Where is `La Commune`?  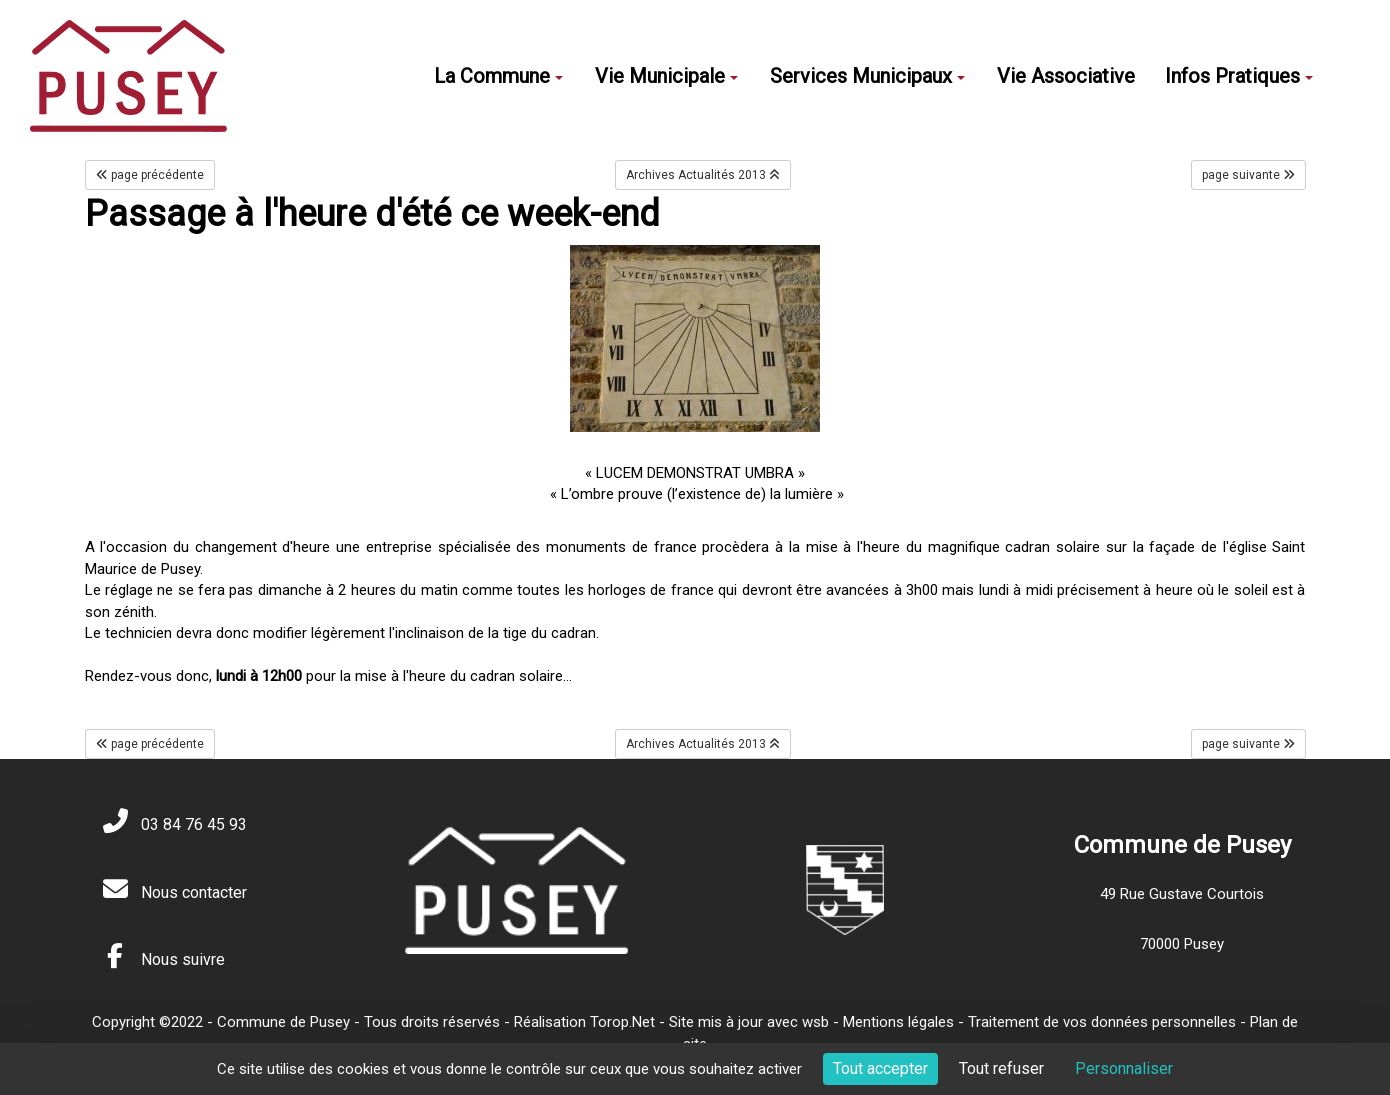 La Commune is located at coordinates (498, 76).